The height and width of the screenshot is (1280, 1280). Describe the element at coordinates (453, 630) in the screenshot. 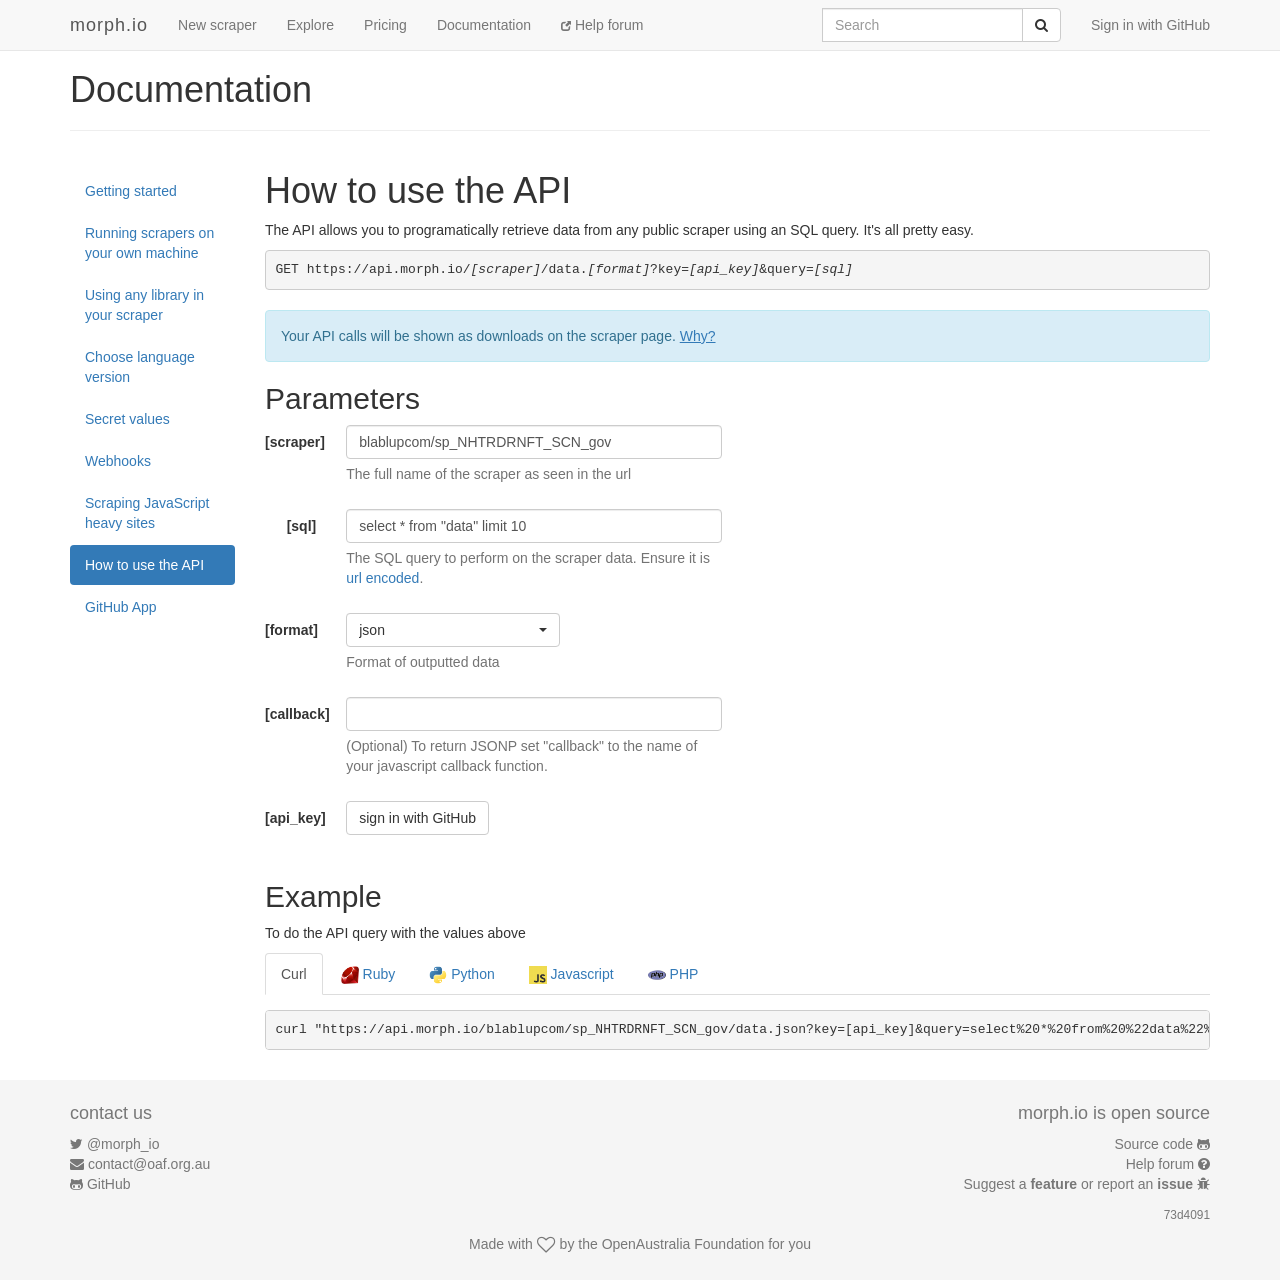

I see `[button]` at that location.